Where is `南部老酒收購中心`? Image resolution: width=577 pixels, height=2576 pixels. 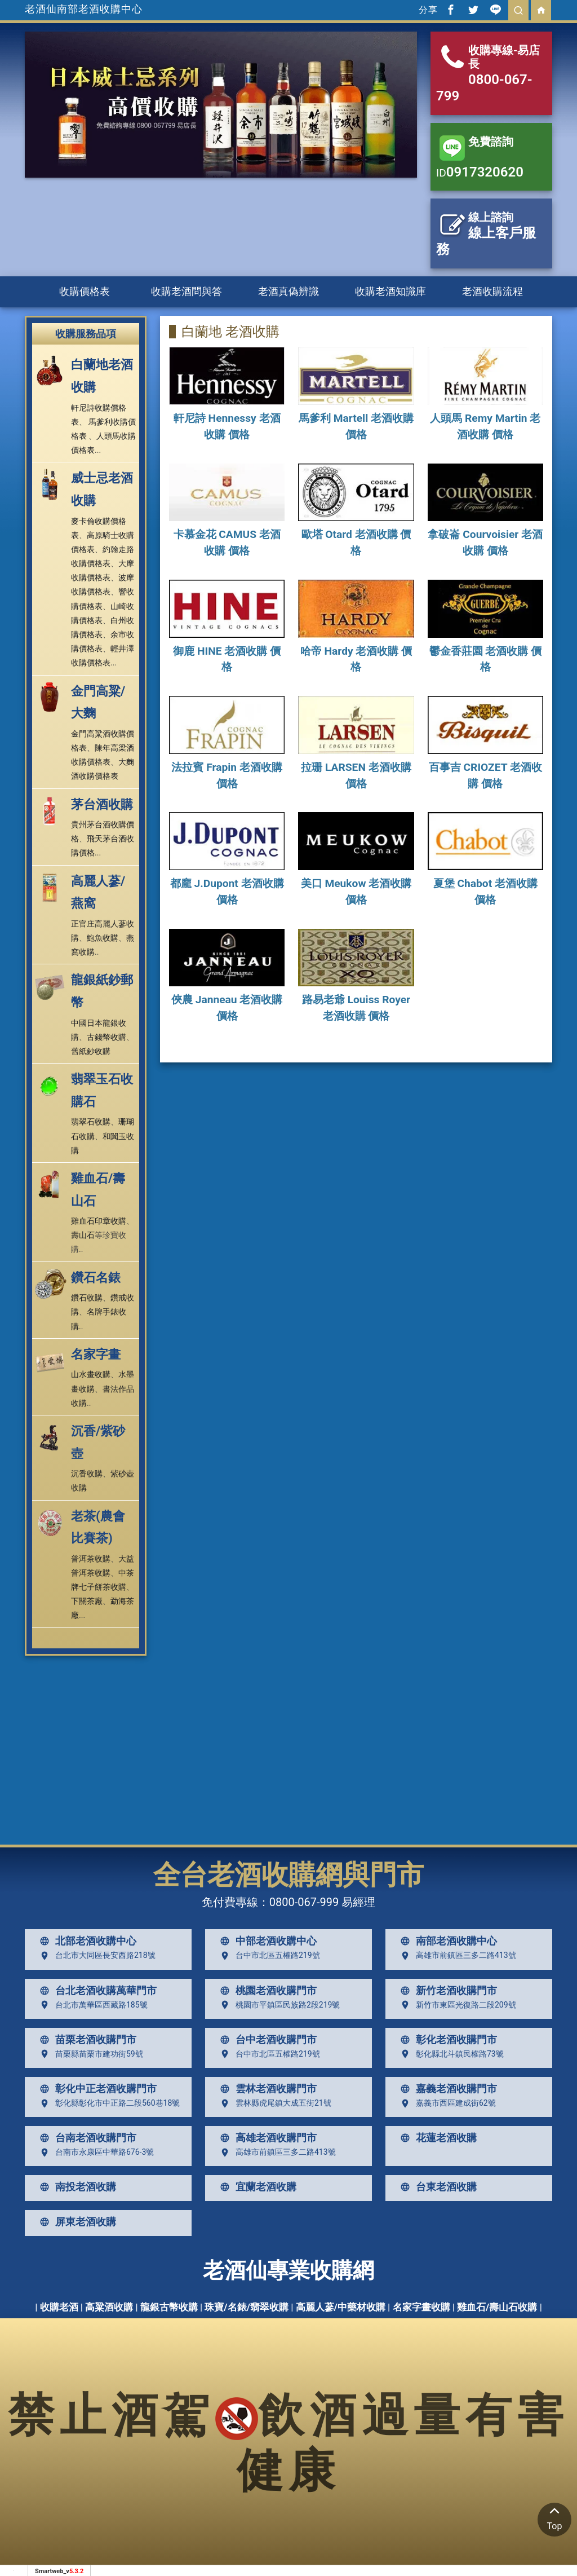 南部老酒收購中心 is located at coordinates (446, 1941).